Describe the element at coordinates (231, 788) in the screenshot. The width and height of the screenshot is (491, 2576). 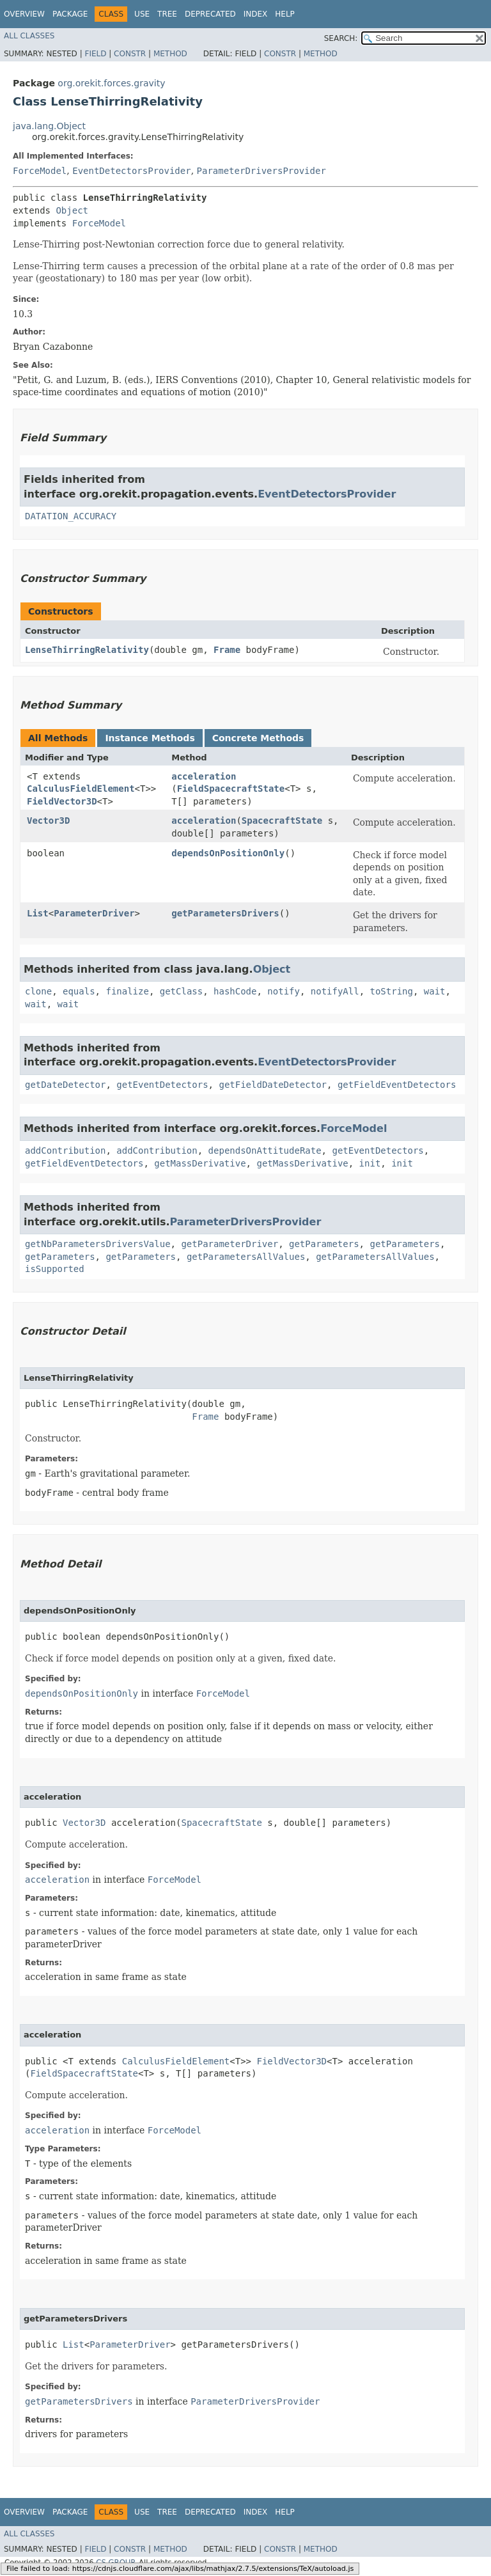
I see `FieldSpacecraftState` at that location.